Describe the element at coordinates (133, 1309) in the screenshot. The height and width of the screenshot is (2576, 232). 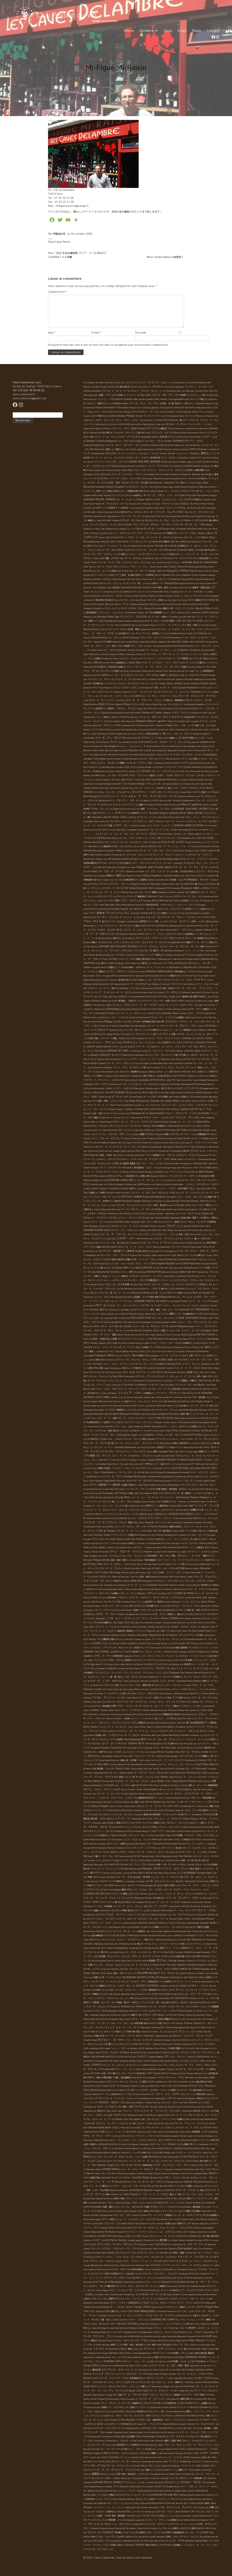
I see `Le Bruel [Le Bruel (1 élément)]` at that location.